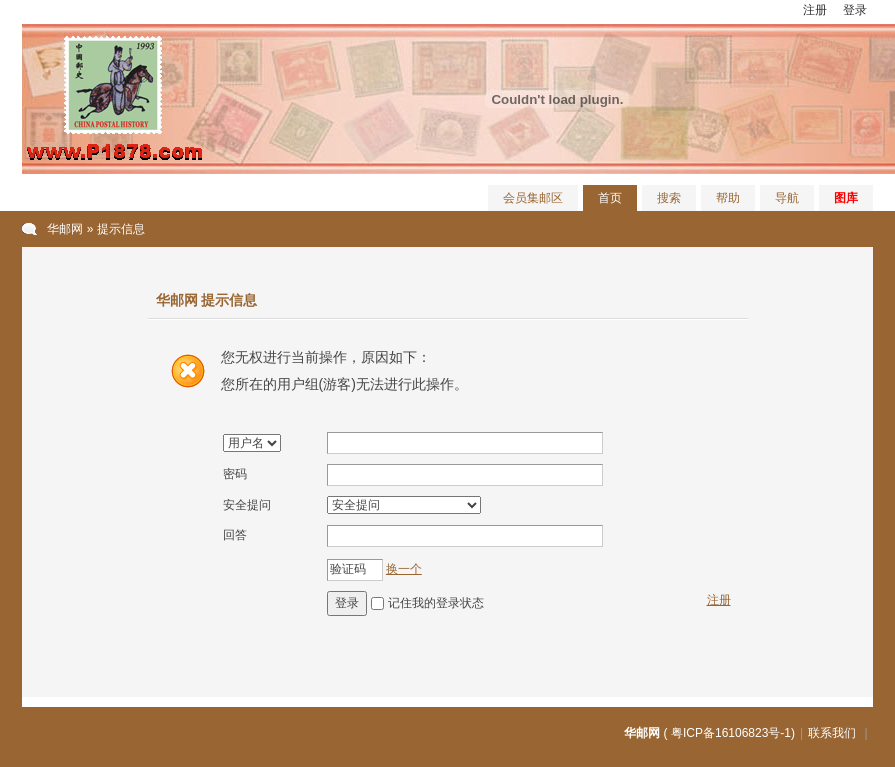 The width and height of the screenshot is (895, 767). What do you see at coordinates (815, 10) in the screenshot?
I see `注册` at bounding box center [815, 10].